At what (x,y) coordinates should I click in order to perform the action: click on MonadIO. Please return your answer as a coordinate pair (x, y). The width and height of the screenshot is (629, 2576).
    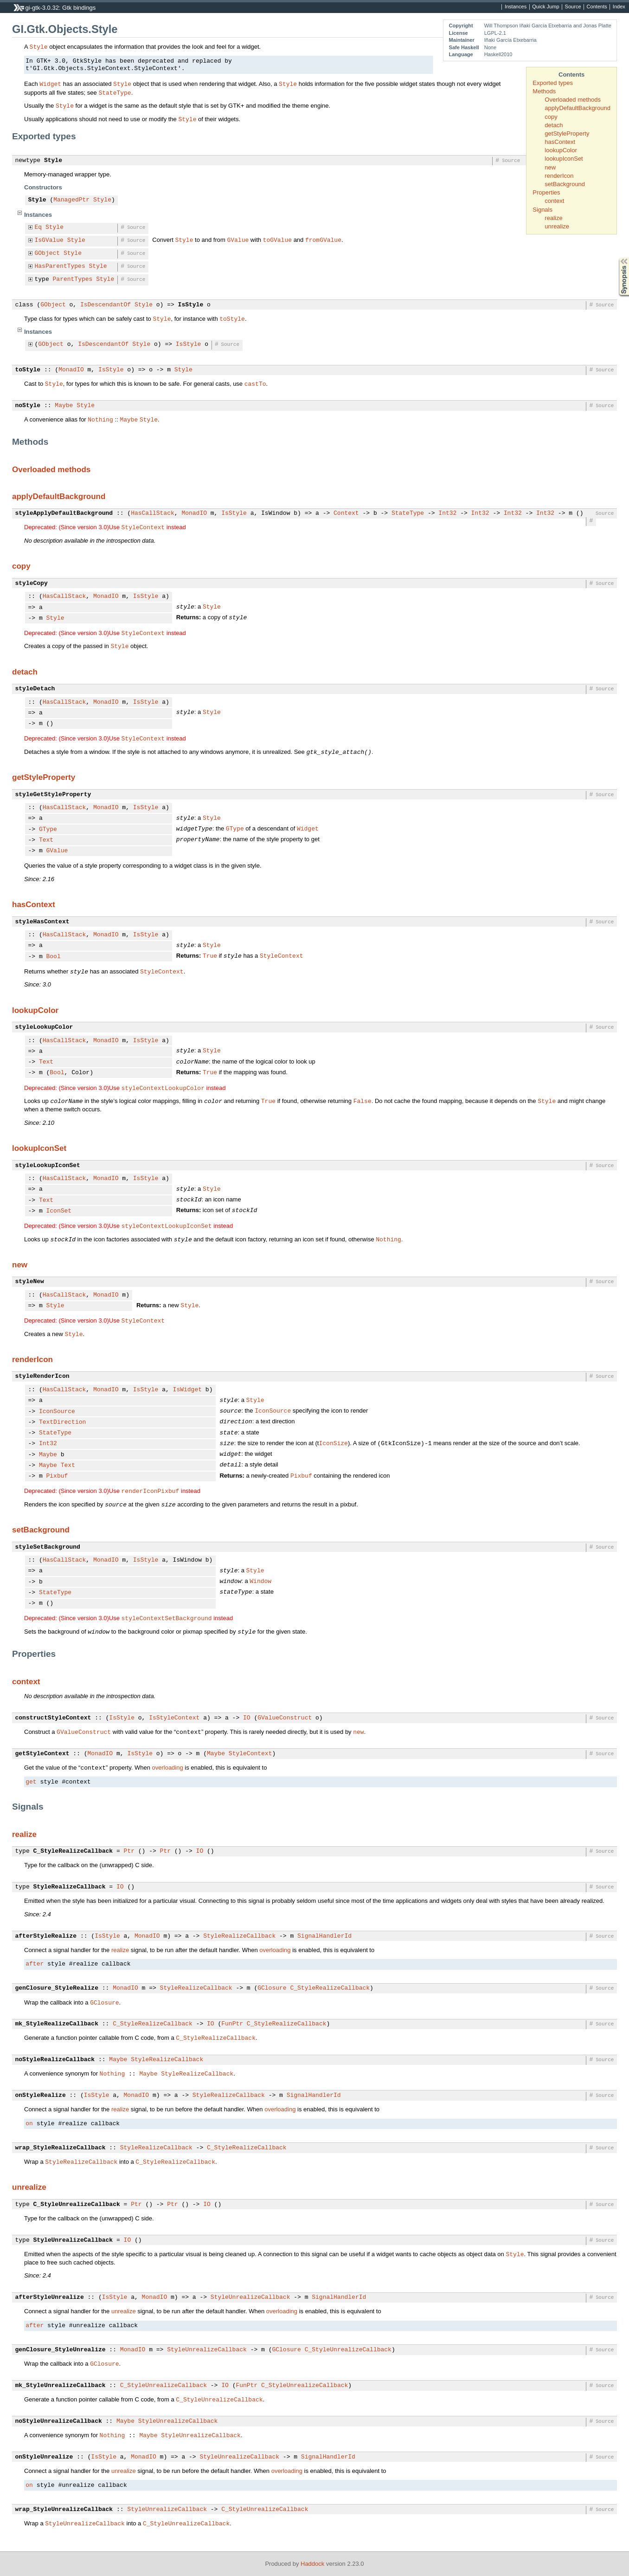
    Looking at the image, I should click on (71, 370).